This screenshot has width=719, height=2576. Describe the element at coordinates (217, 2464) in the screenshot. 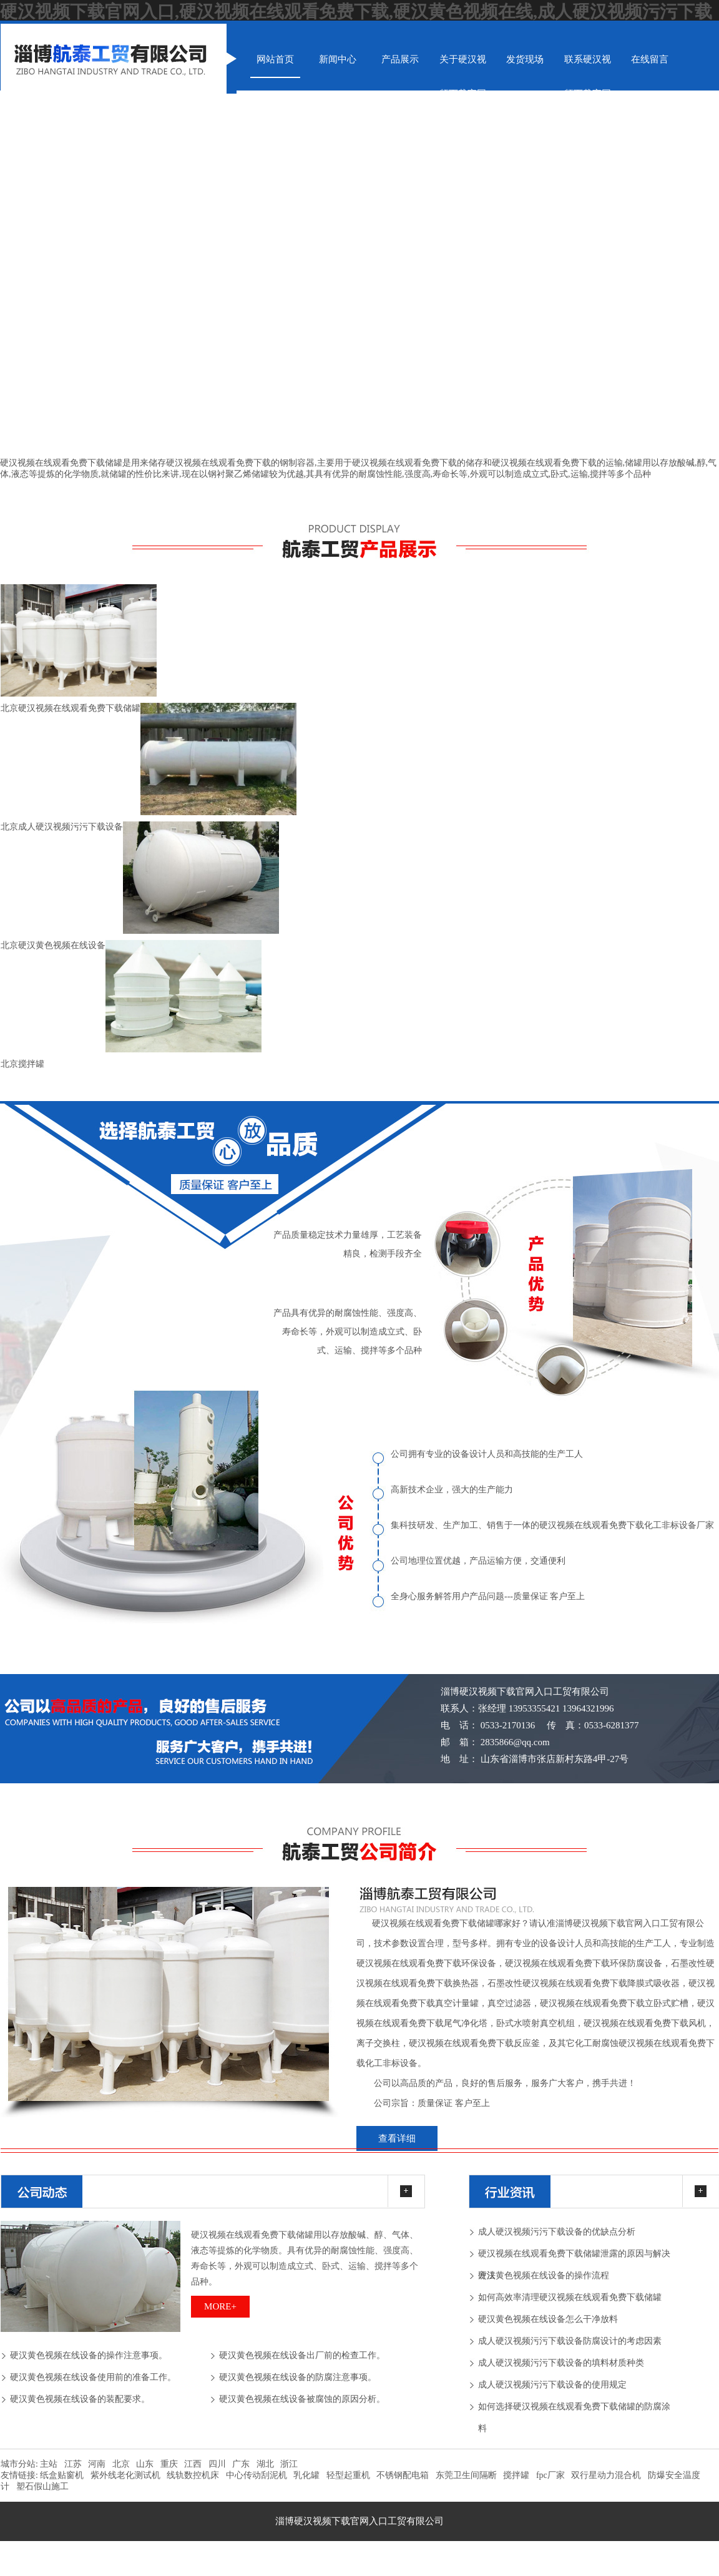

I see `四川` at that location.